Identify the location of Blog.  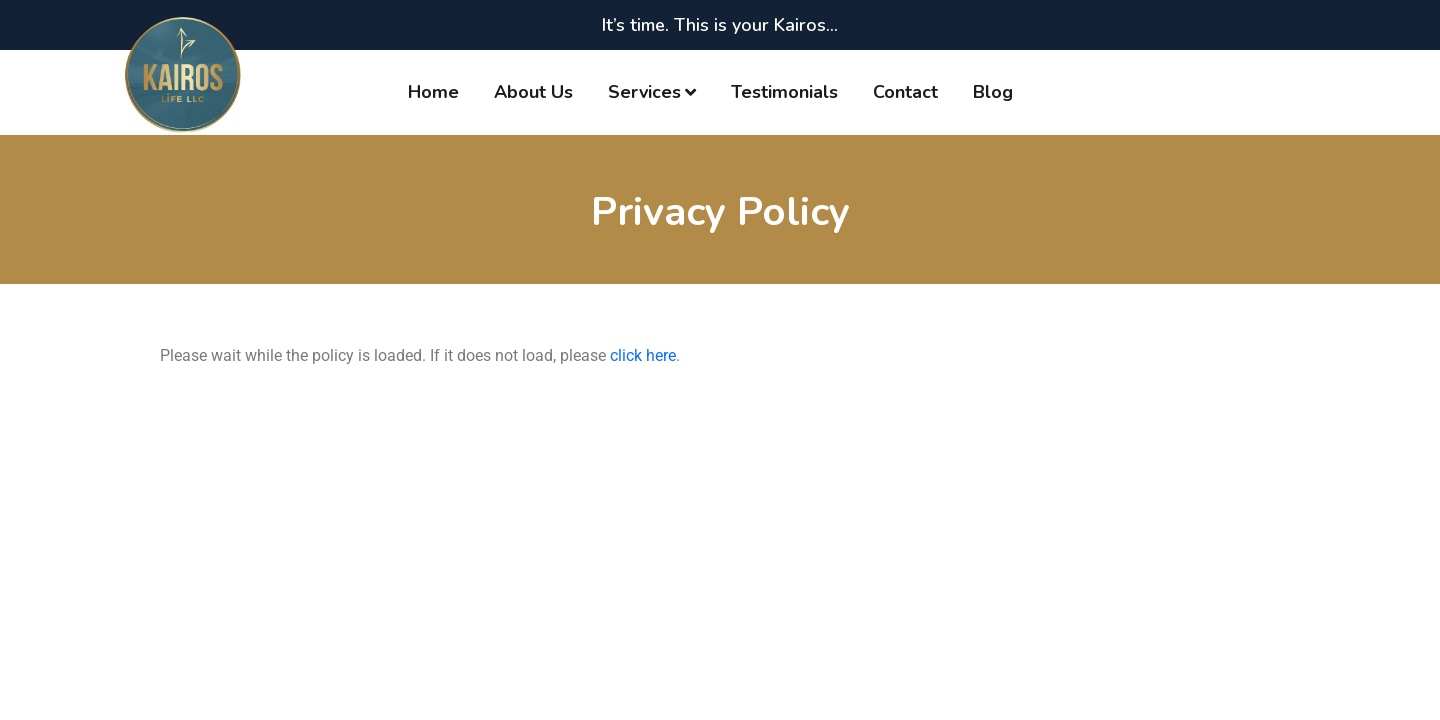
(993, 92).